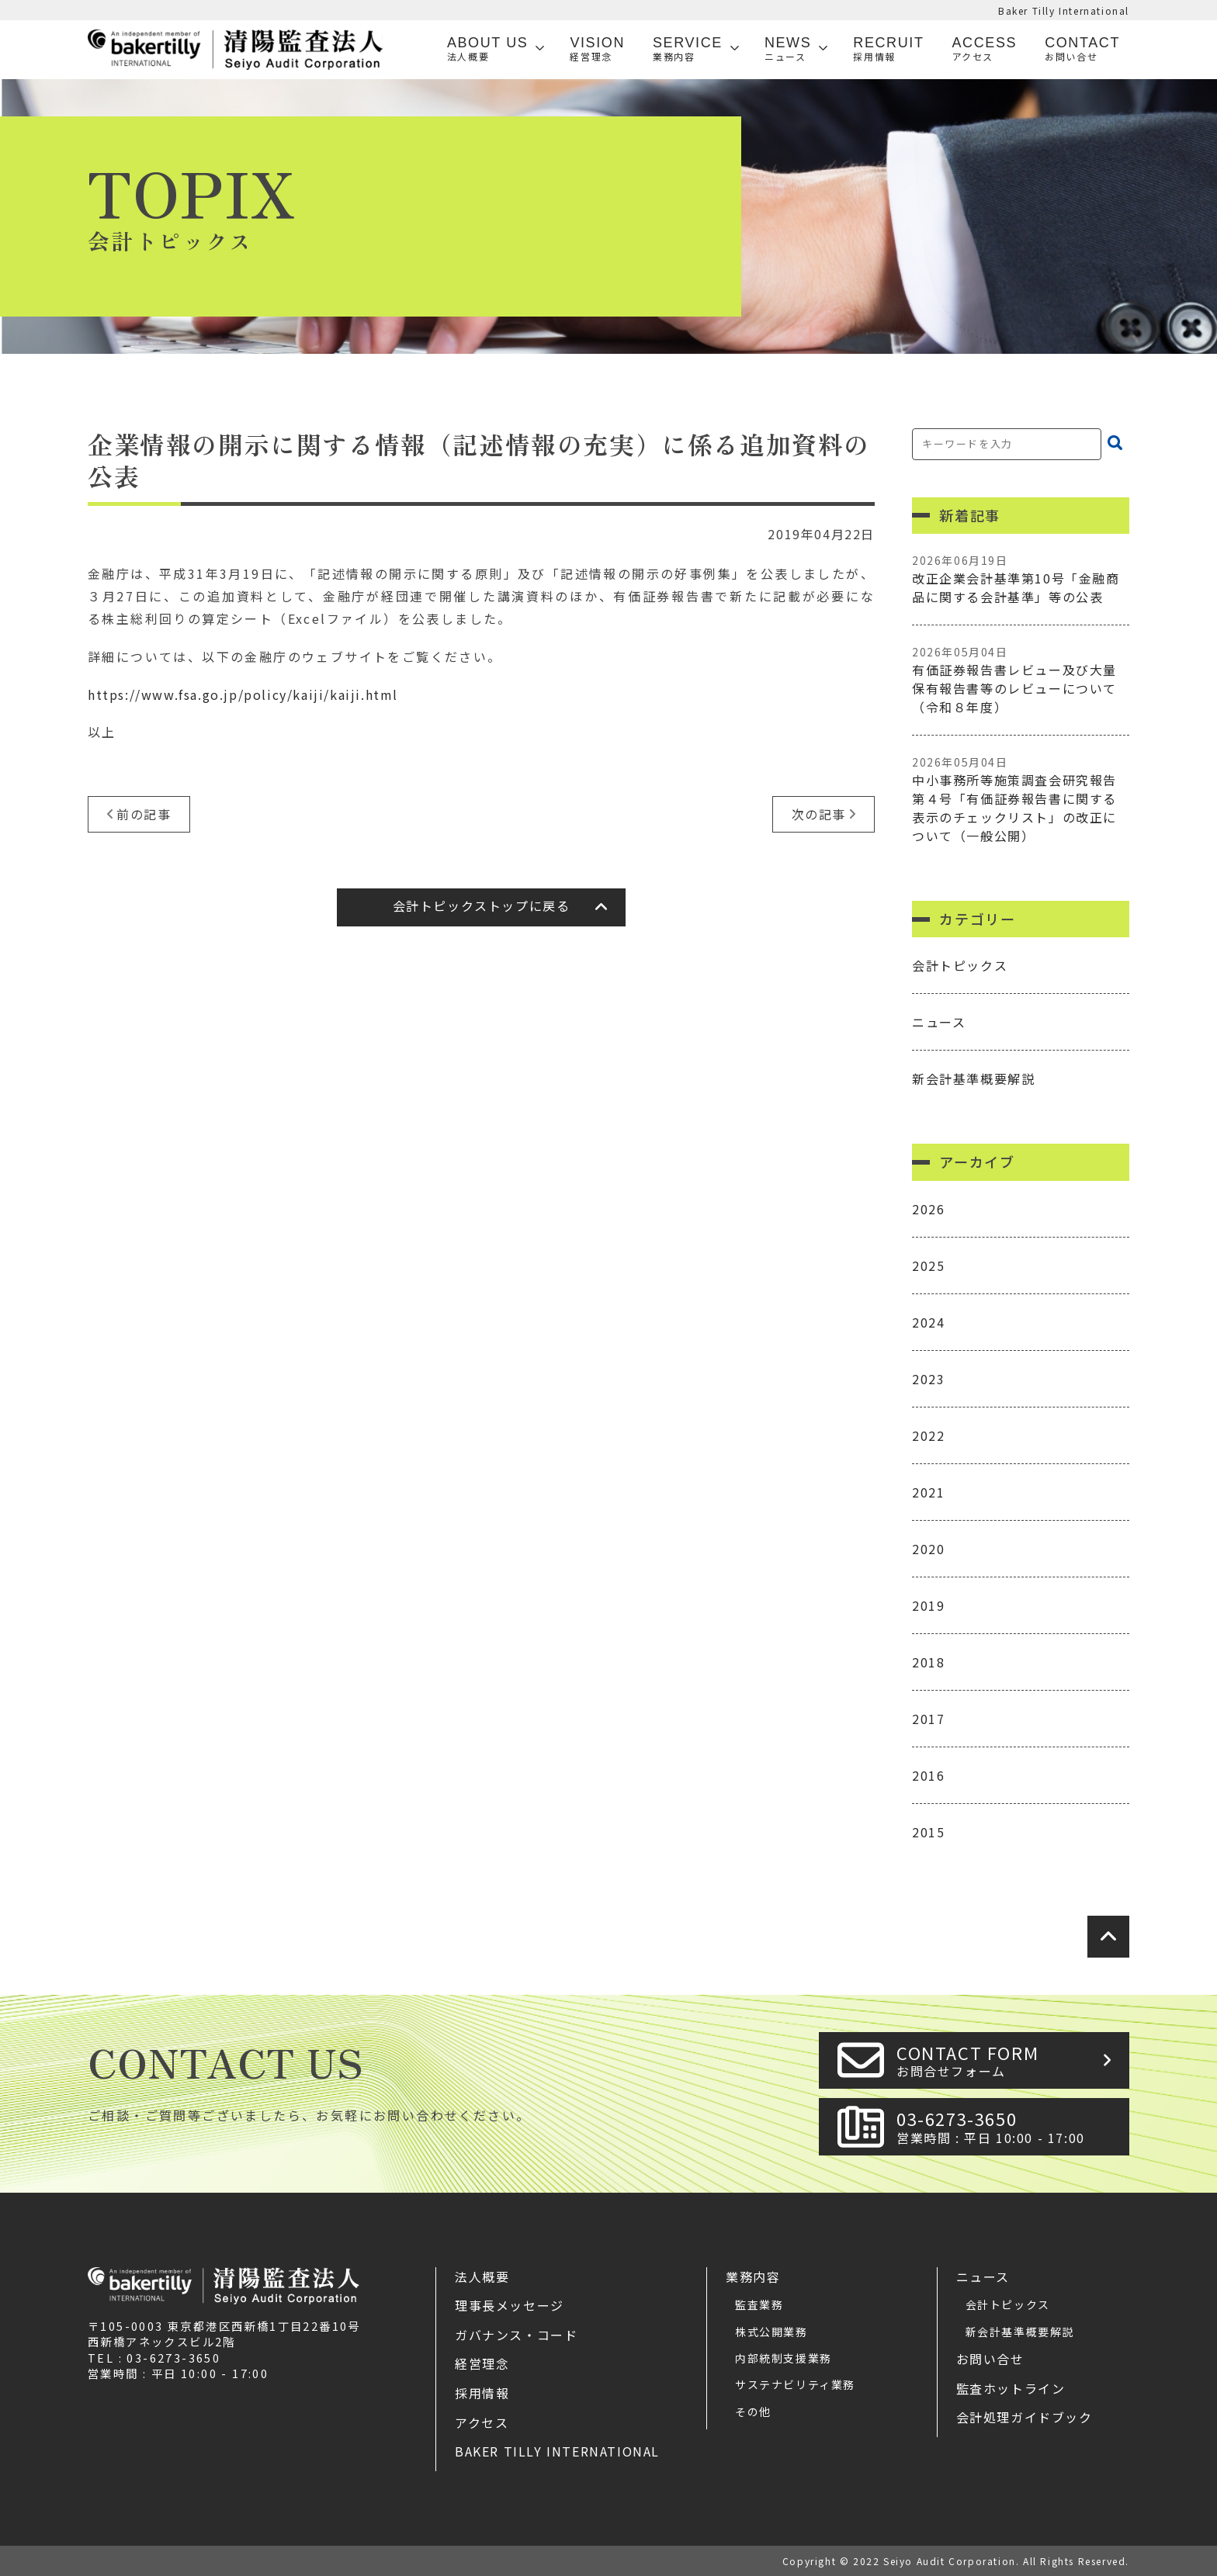 Image resolution: width=1217 pixels, height=2576 pixels. I want to click on Access, so click(985, 49).